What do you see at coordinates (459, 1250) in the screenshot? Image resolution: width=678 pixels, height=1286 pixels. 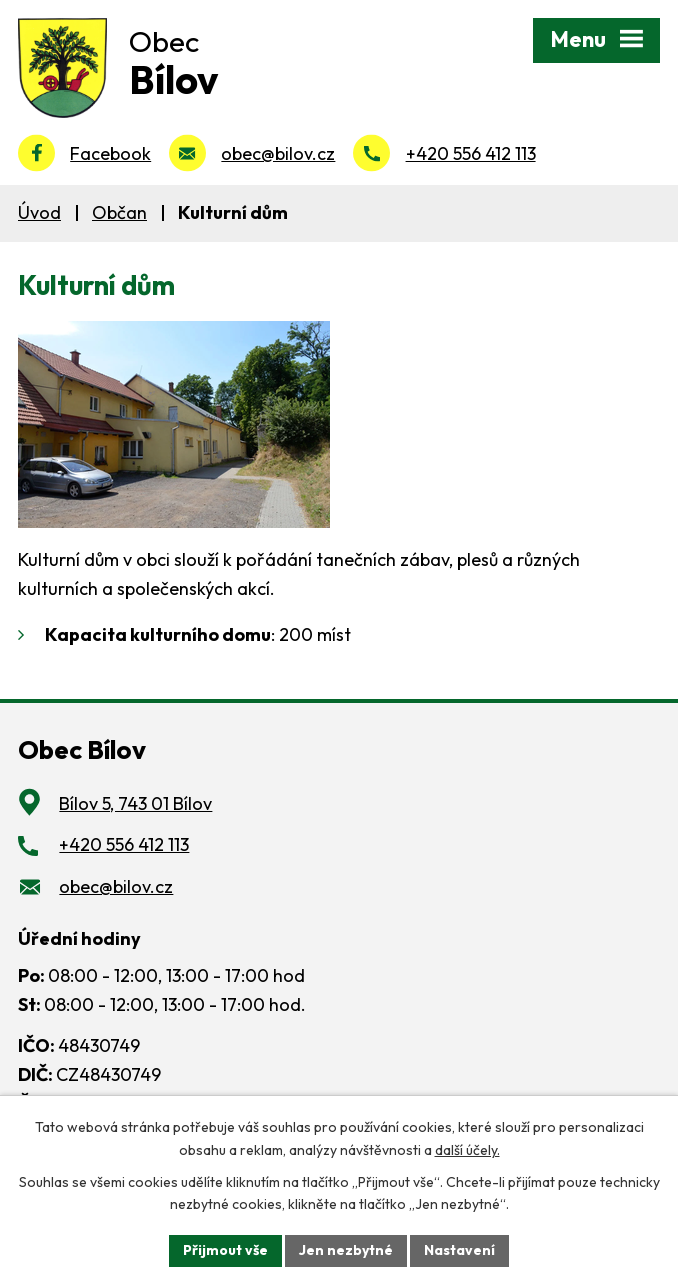 I see `Nastavení` at bounding box center [459, 1250].